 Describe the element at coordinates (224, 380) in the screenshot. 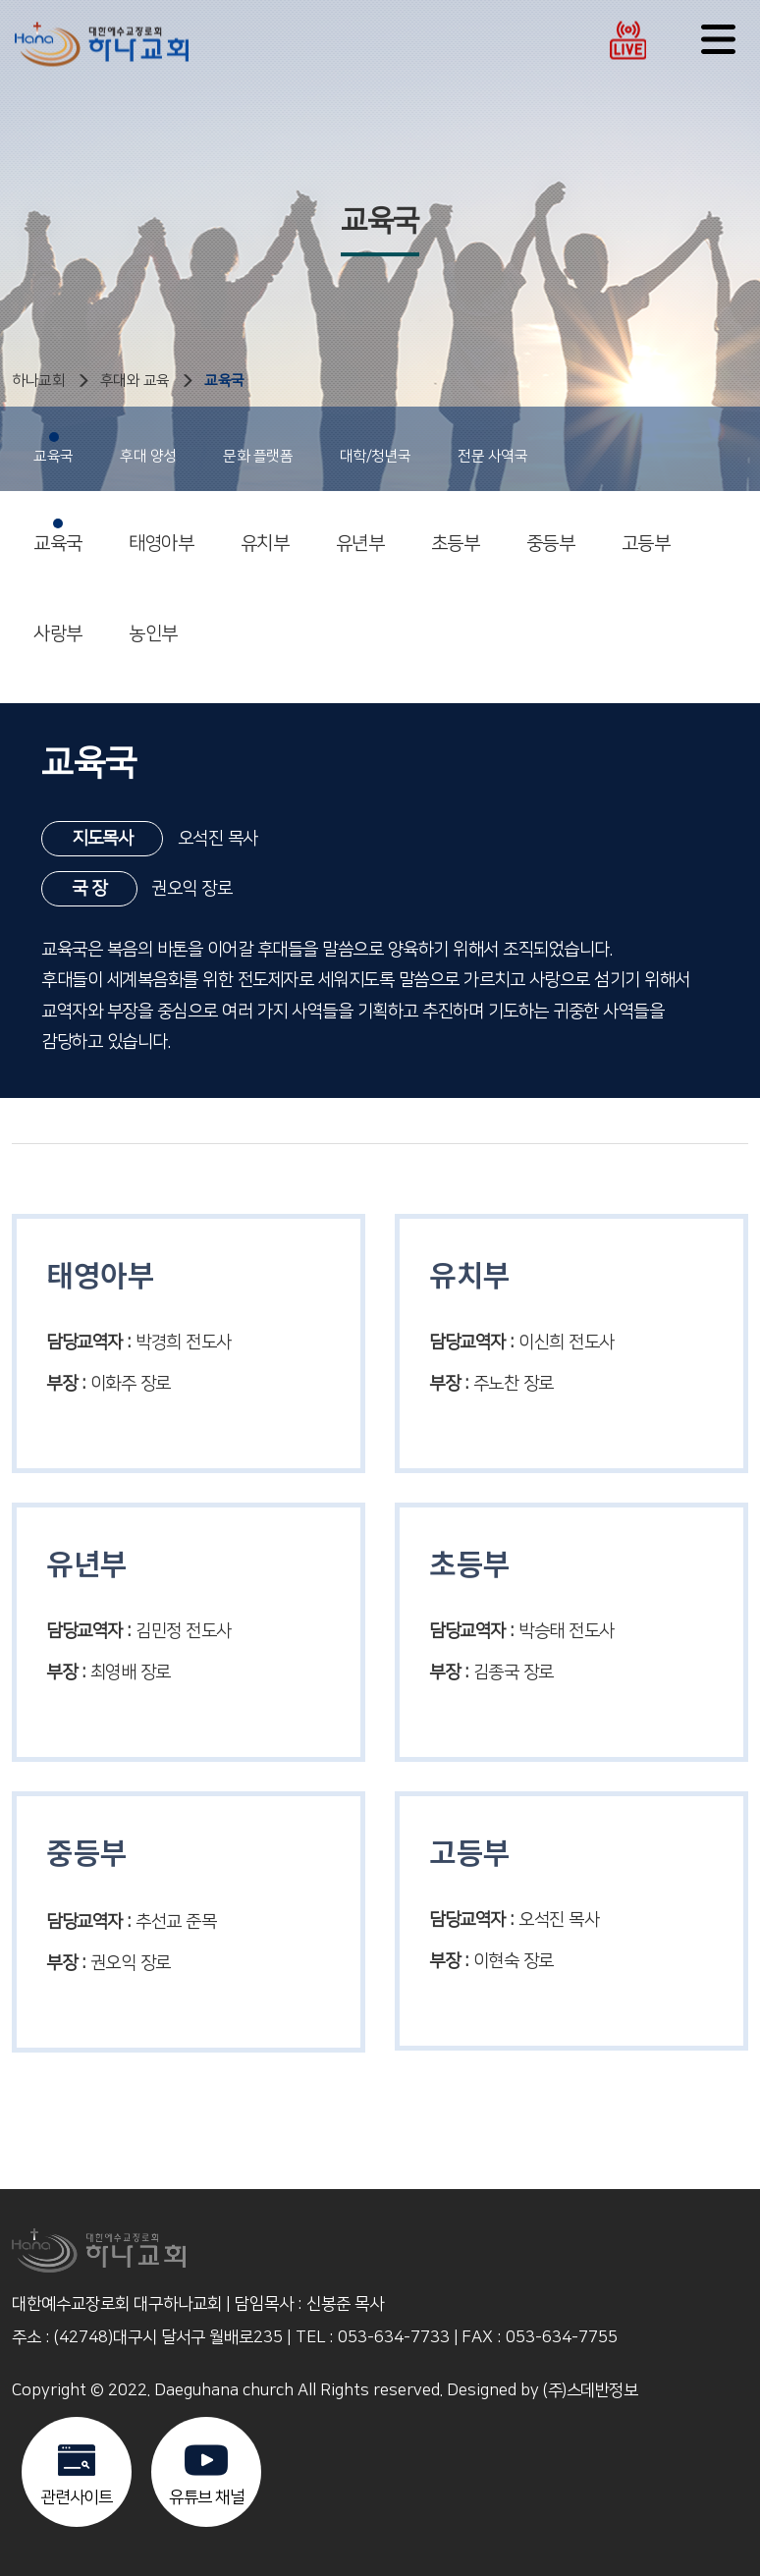

I see `교육국` at that location.